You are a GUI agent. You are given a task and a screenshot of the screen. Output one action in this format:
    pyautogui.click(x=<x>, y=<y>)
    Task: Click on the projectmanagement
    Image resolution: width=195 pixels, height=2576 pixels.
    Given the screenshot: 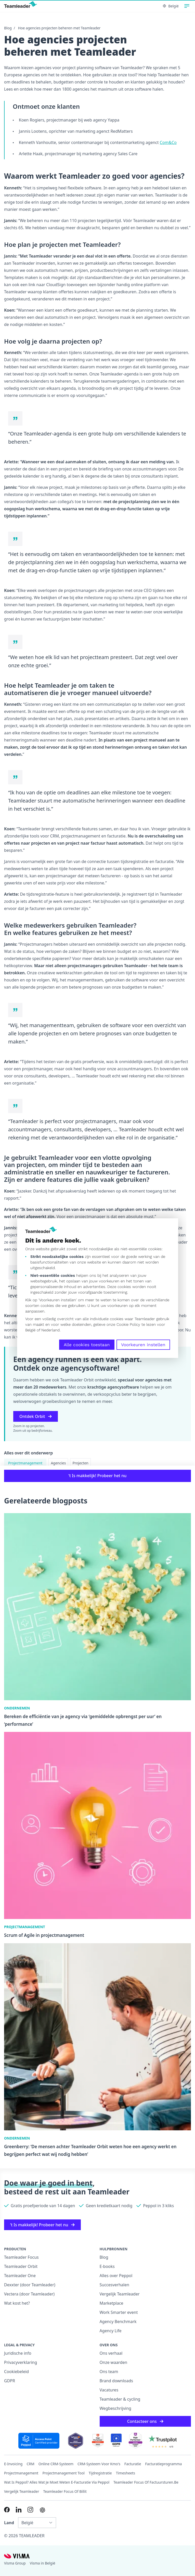 What is the action you would take?
    pyautogui.click(x=21, y=2473)
    